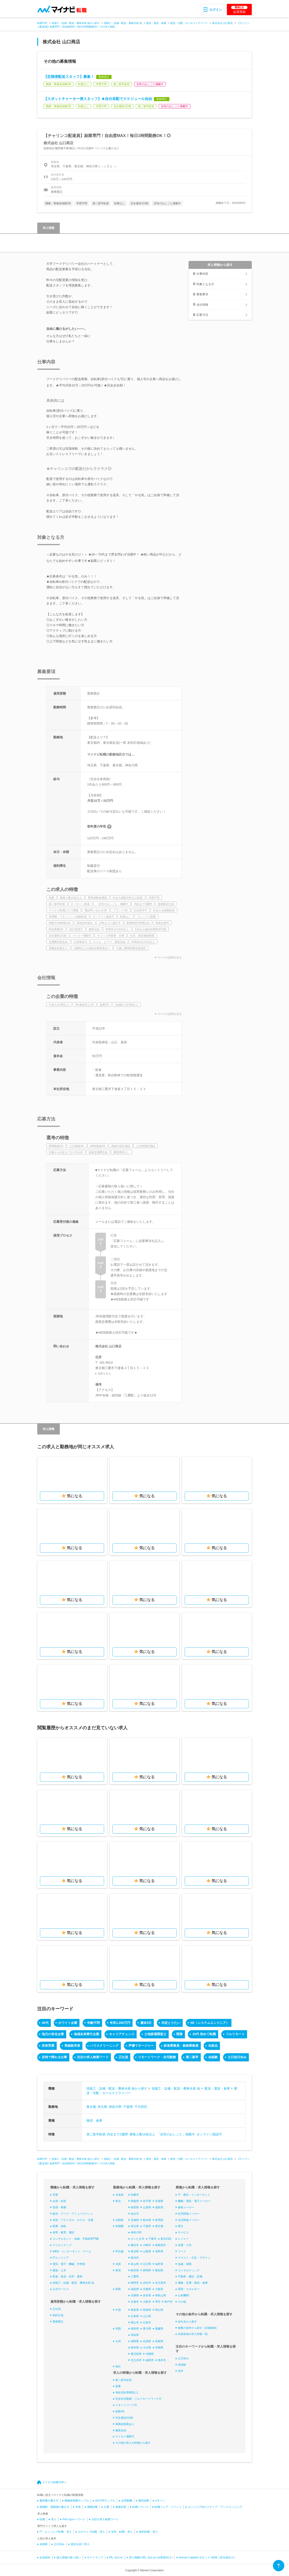  Describe the element at coordinates (115, 2107) in the screenshot. I see `神奈川県` at that location.